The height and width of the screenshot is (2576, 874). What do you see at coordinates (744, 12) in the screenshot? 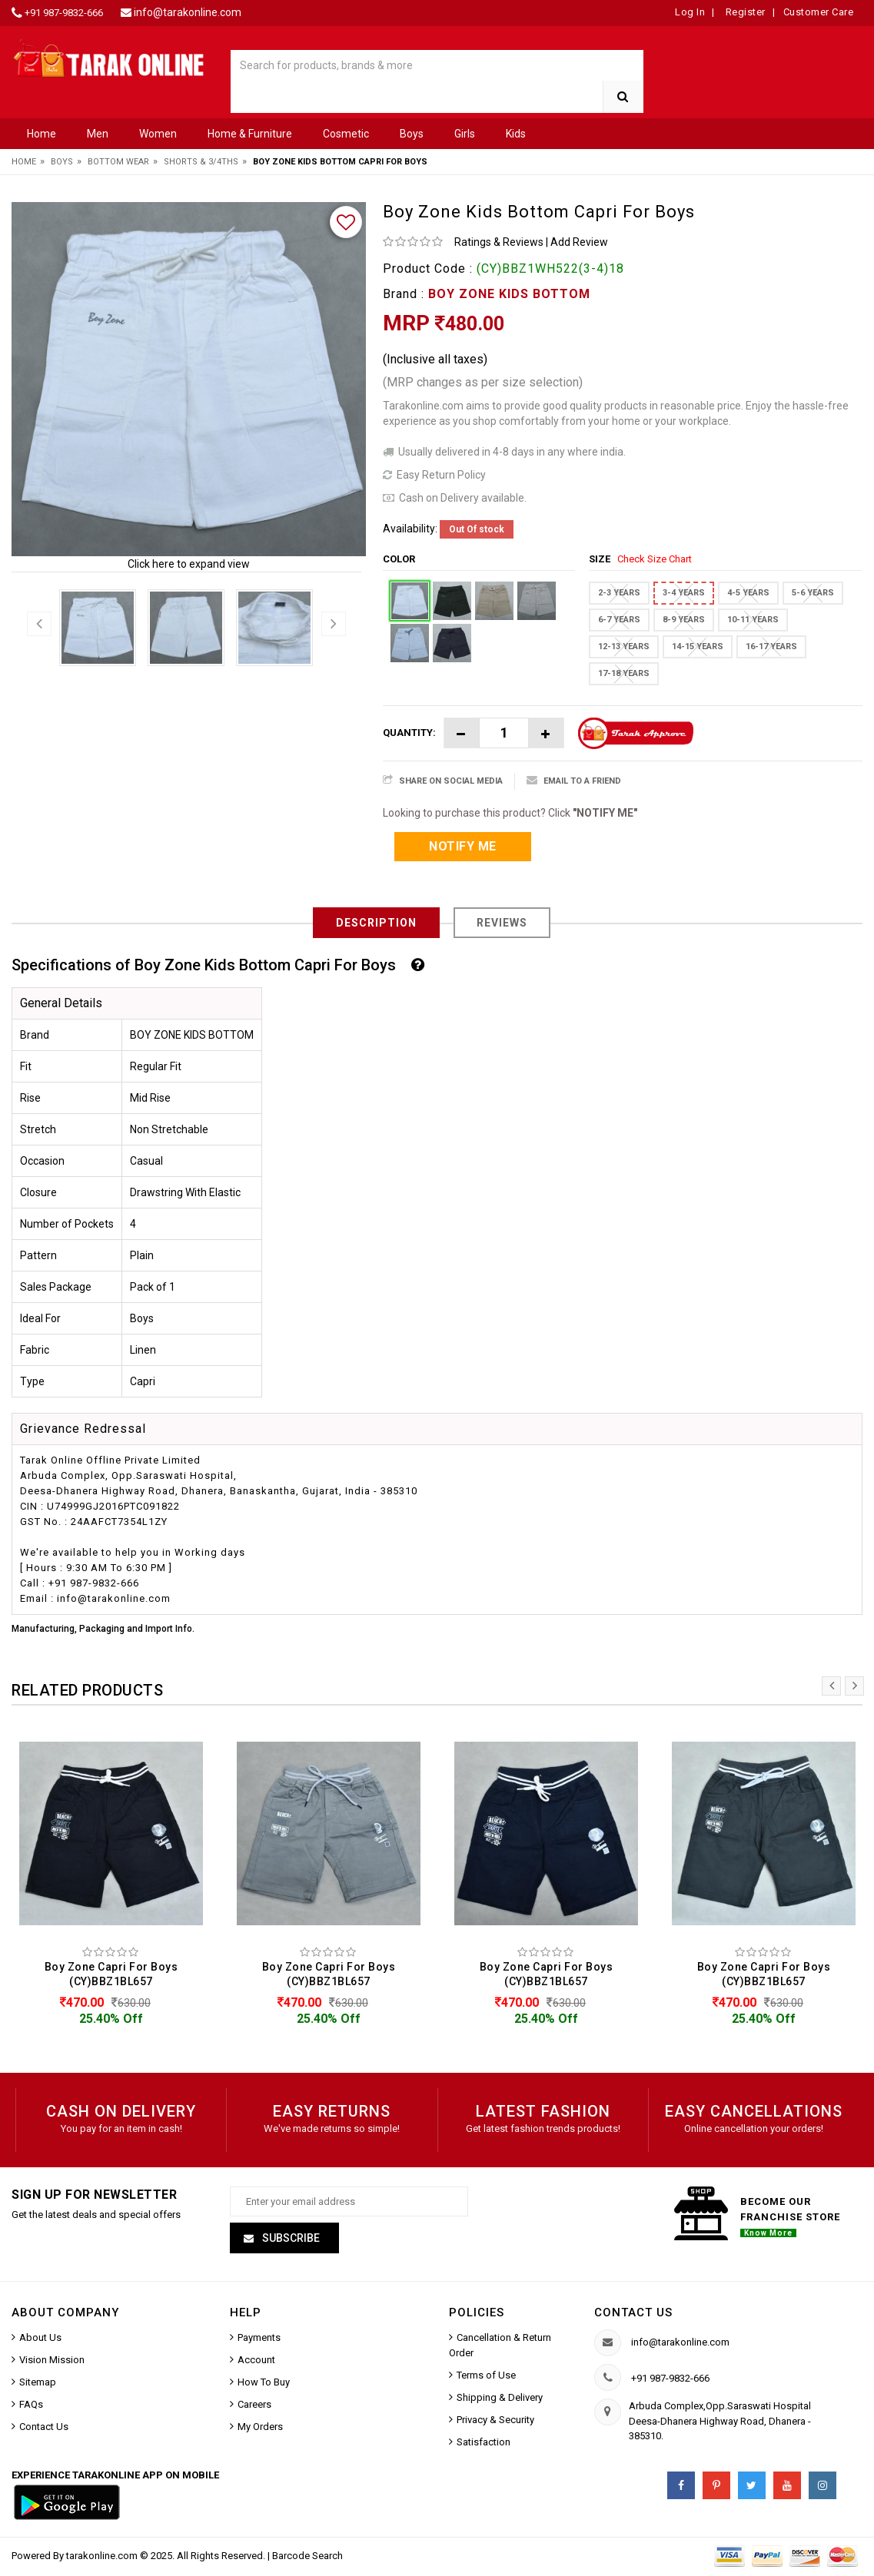
I see `Register` at bounding box center [744, 12].